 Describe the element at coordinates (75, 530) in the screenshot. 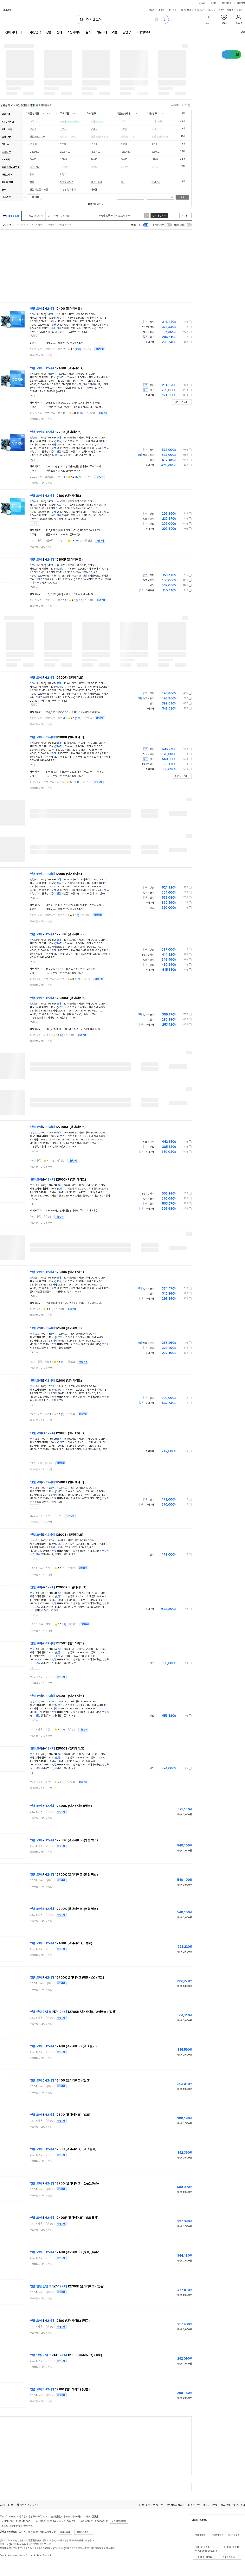

I see `220,959원 [이마트인터넷쇼핑몰] 현대카드 / 무이자 최대 3개월` at that location.